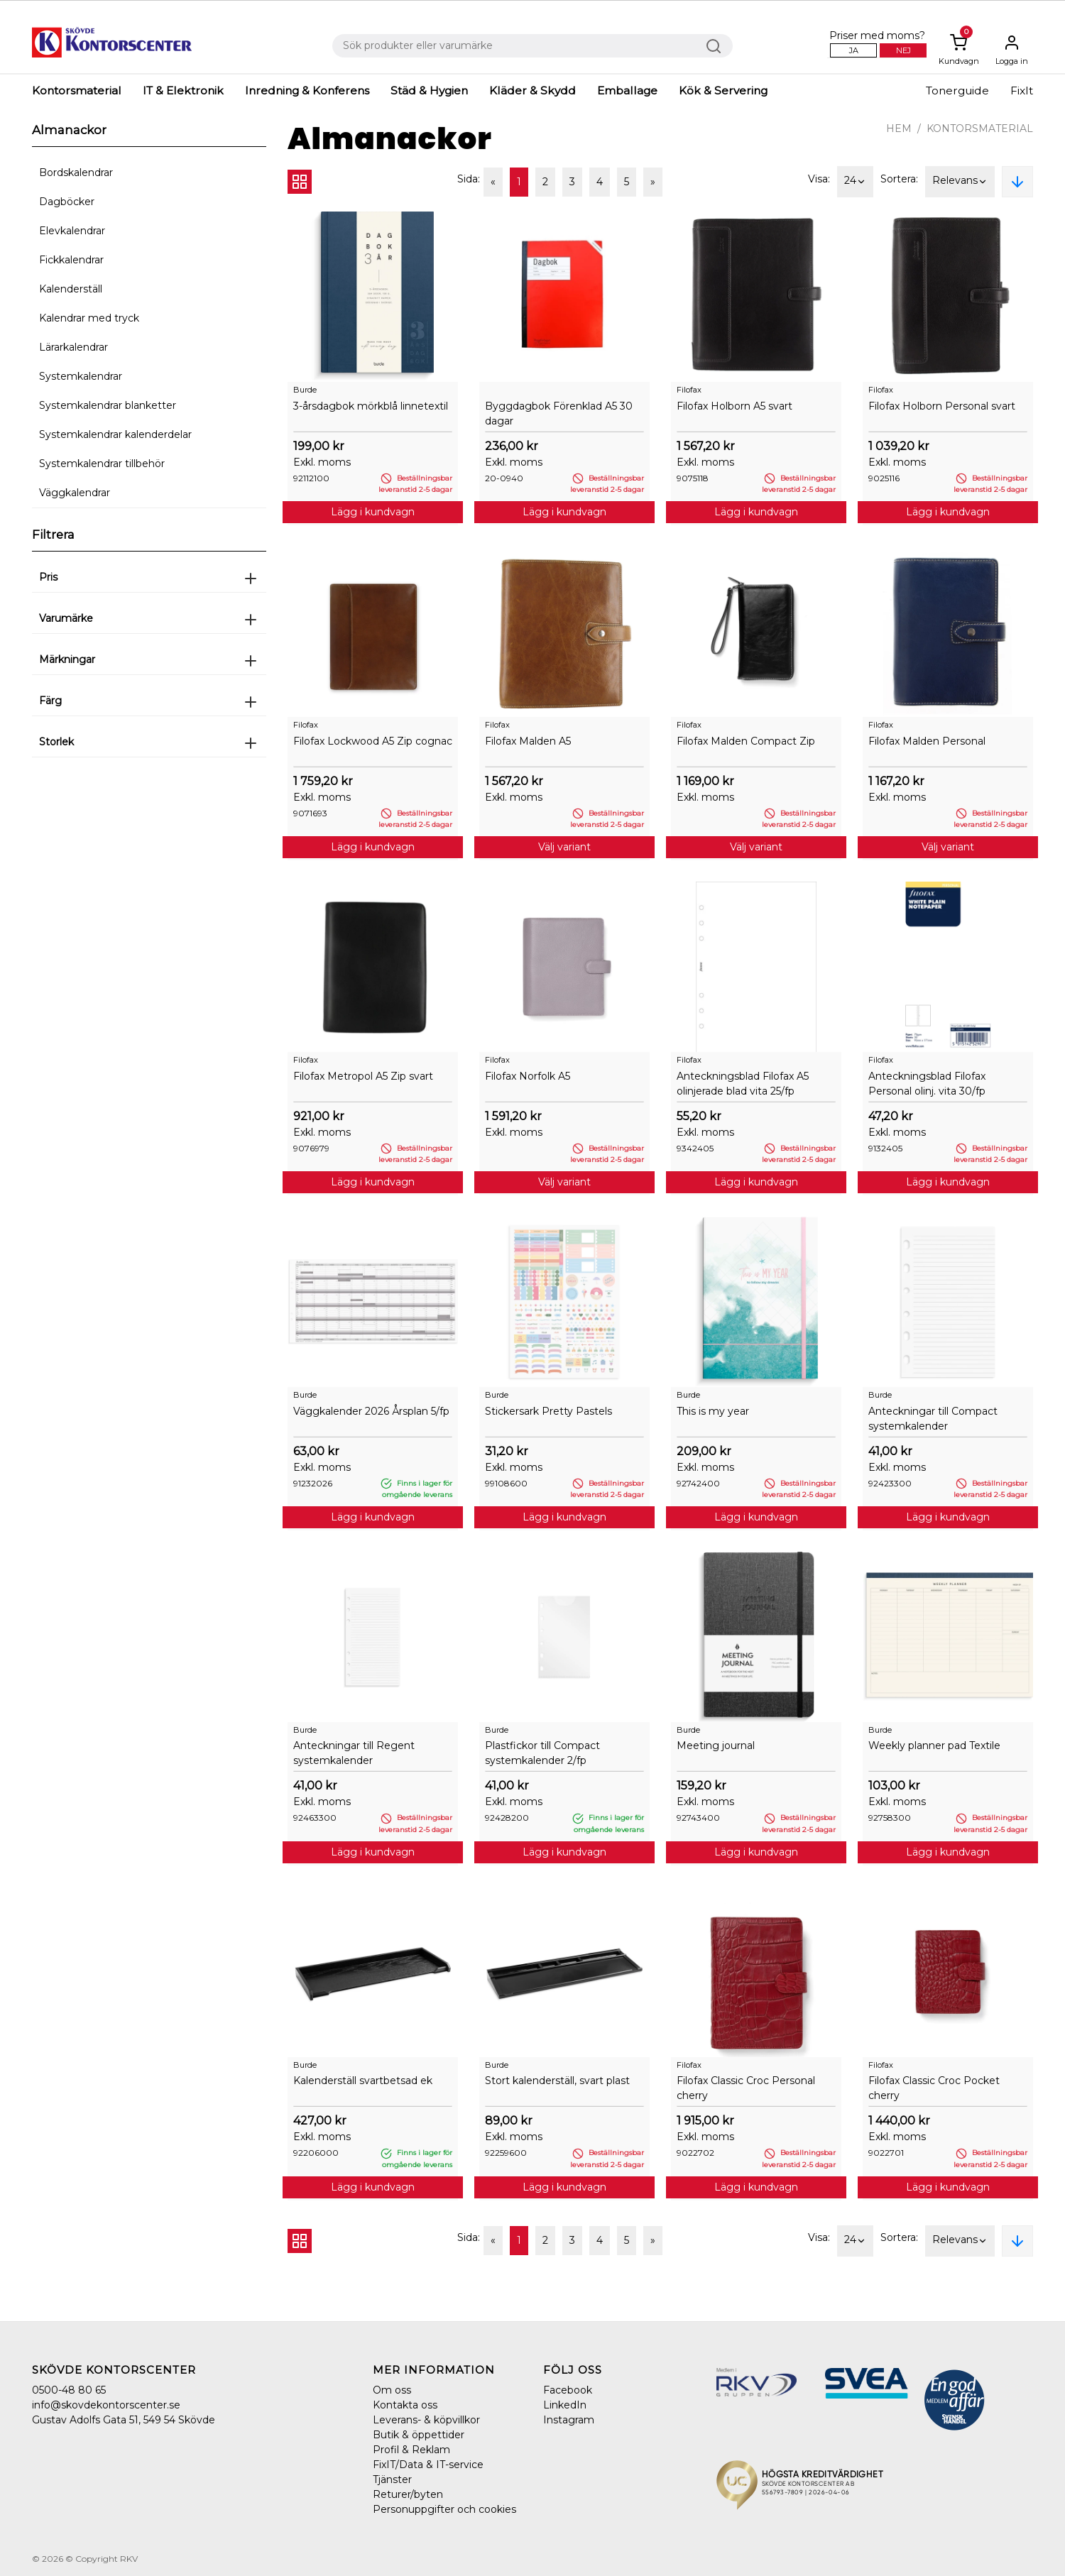 The width and height of the screenshot is (1065, 2576). I want to click on Anteckningar till Regent systemkalender, so click(354, 1753).